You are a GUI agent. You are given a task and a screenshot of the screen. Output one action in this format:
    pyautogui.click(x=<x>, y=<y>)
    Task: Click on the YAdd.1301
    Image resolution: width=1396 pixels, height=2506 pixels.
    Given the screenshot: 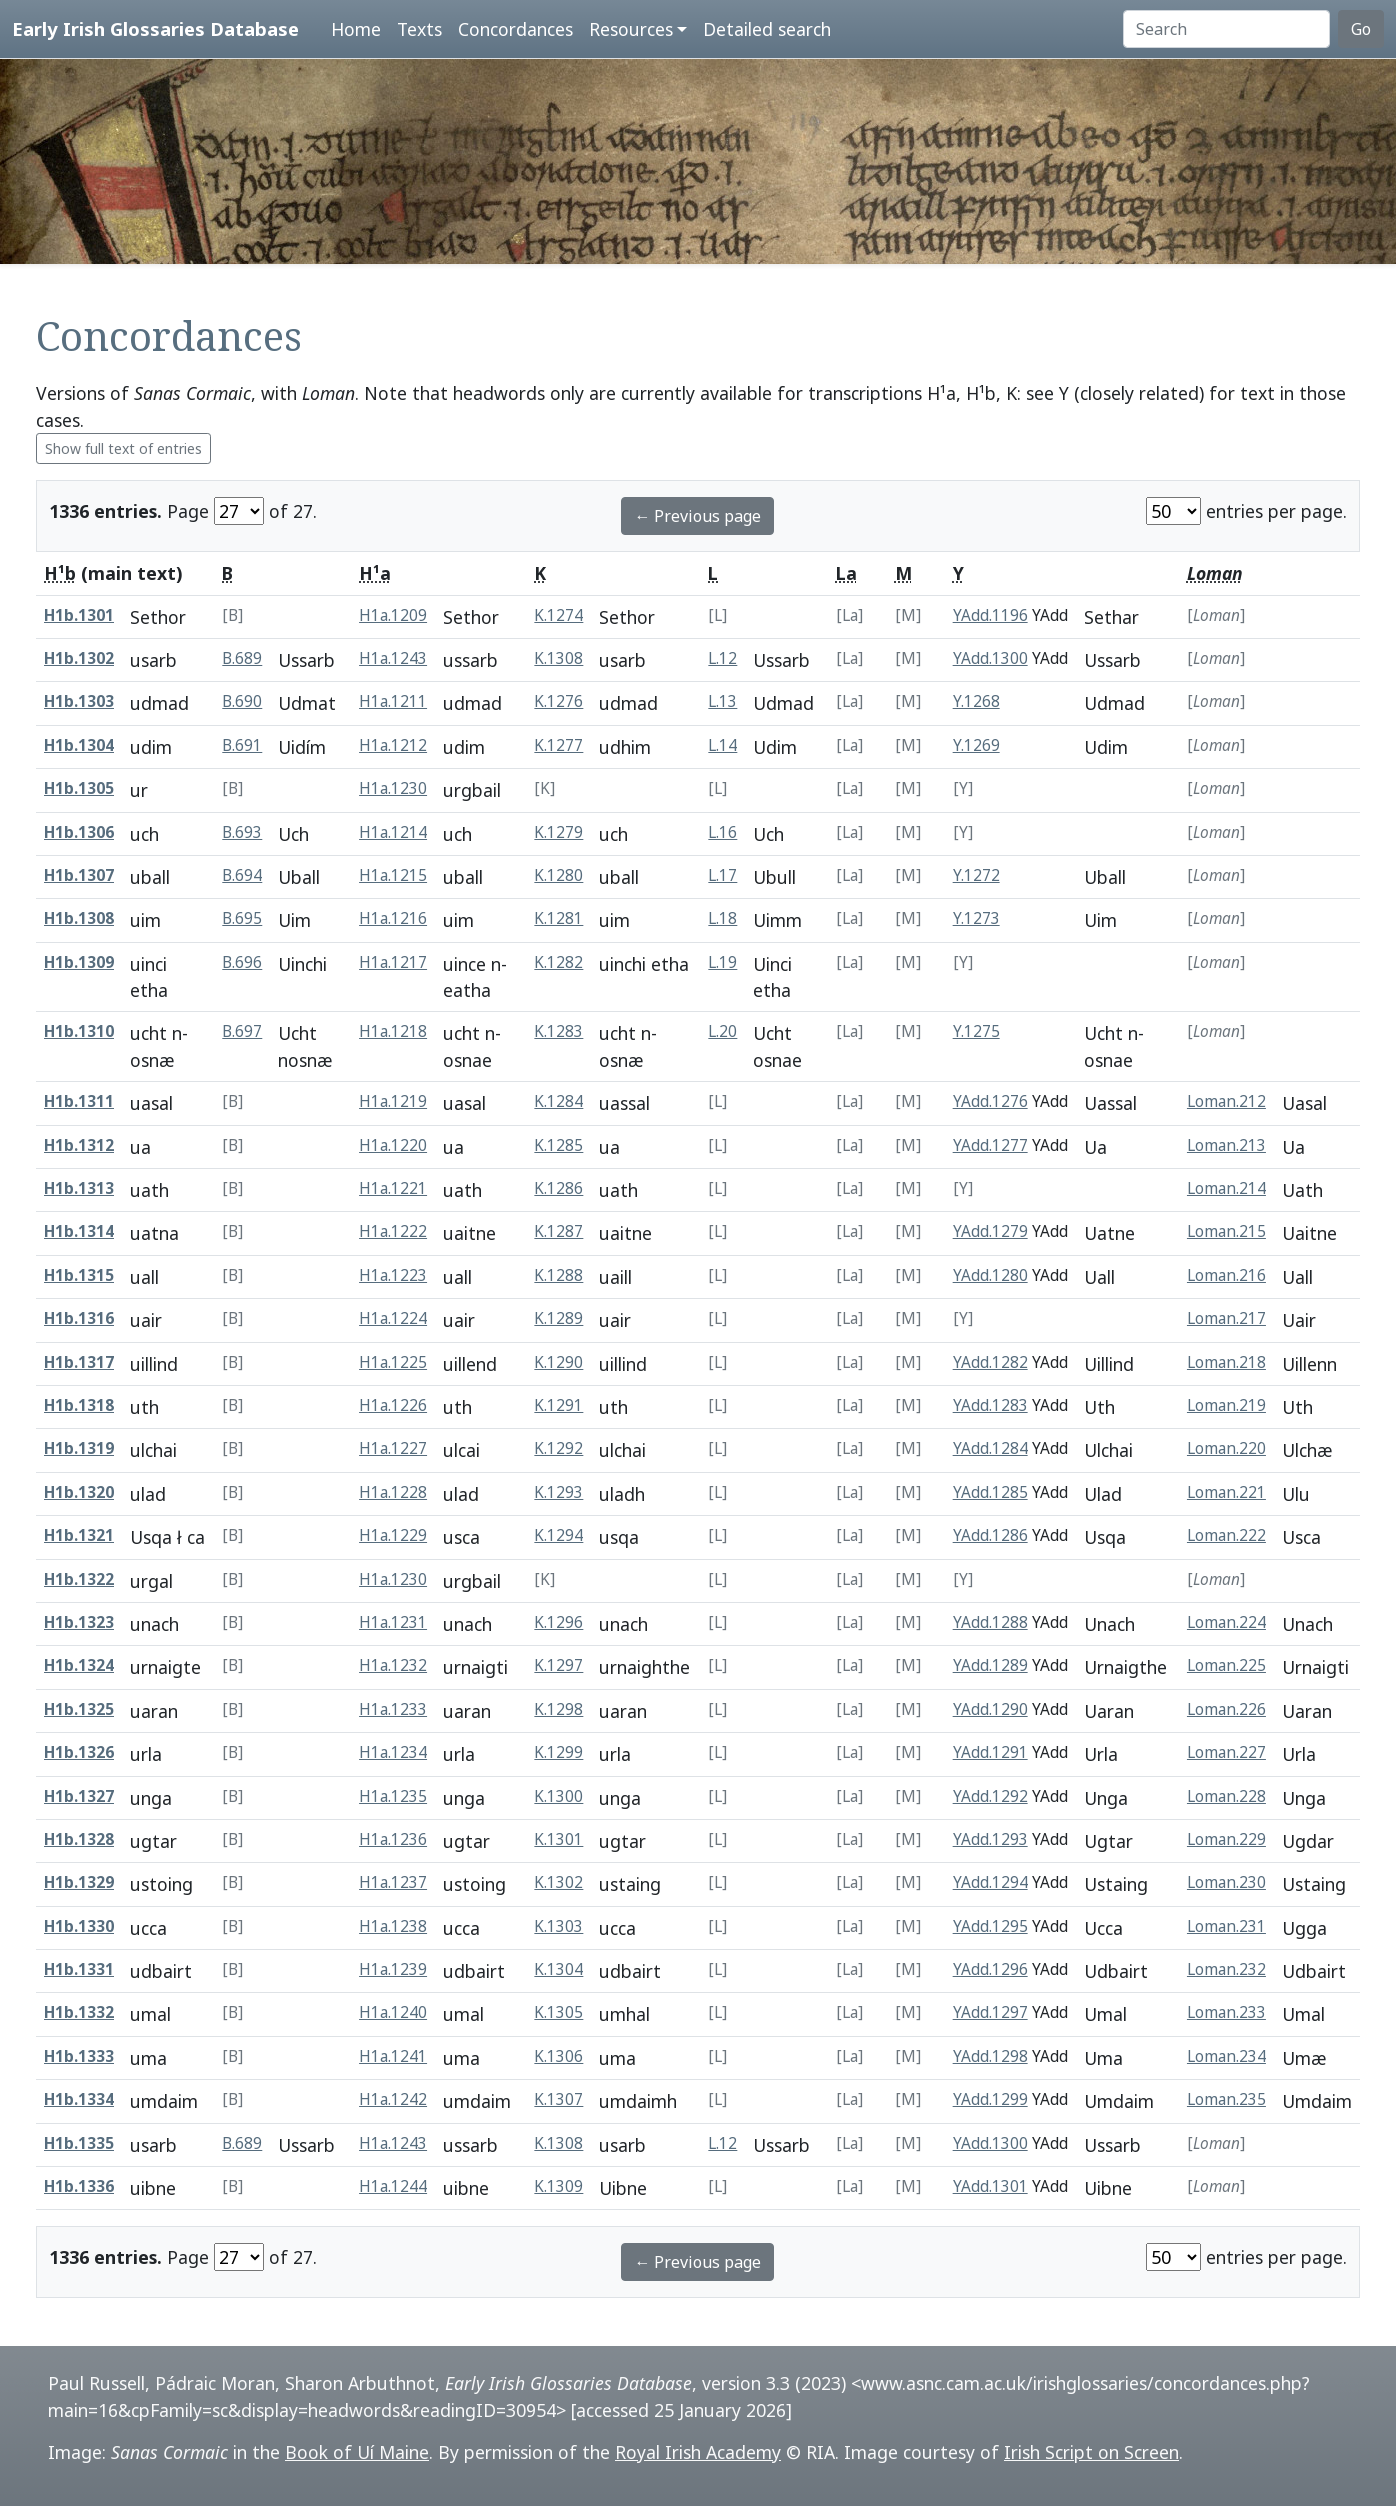 What is the action you would take?
    pyautogui.click(x=990, y=2186)
    